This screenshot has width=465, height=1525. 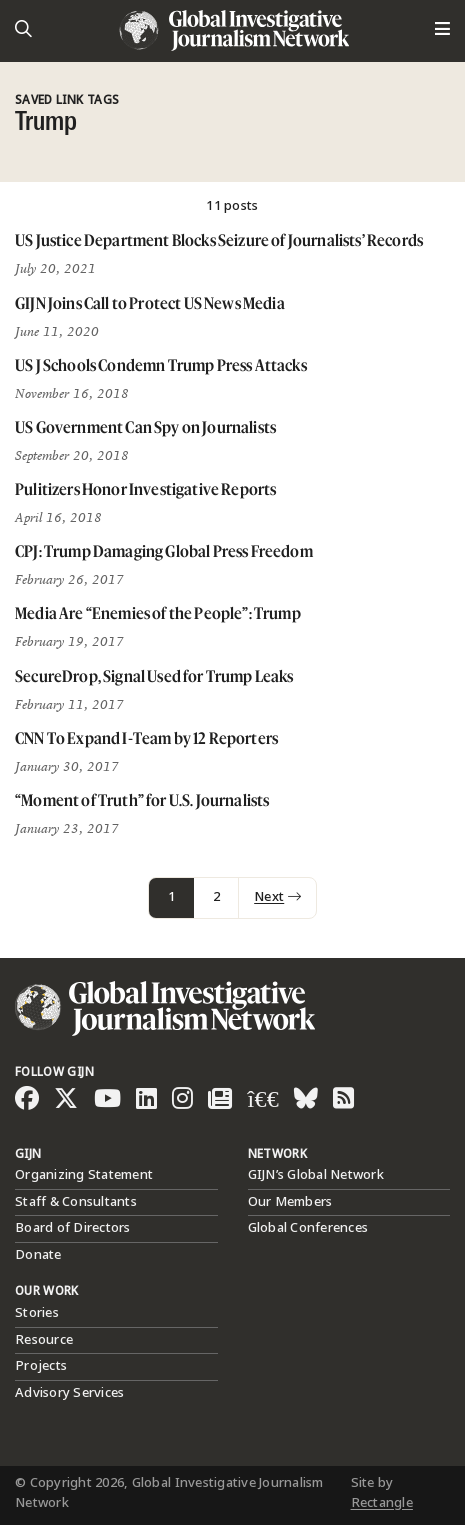 I want to click on Donate, so click(x=38, y=1255).